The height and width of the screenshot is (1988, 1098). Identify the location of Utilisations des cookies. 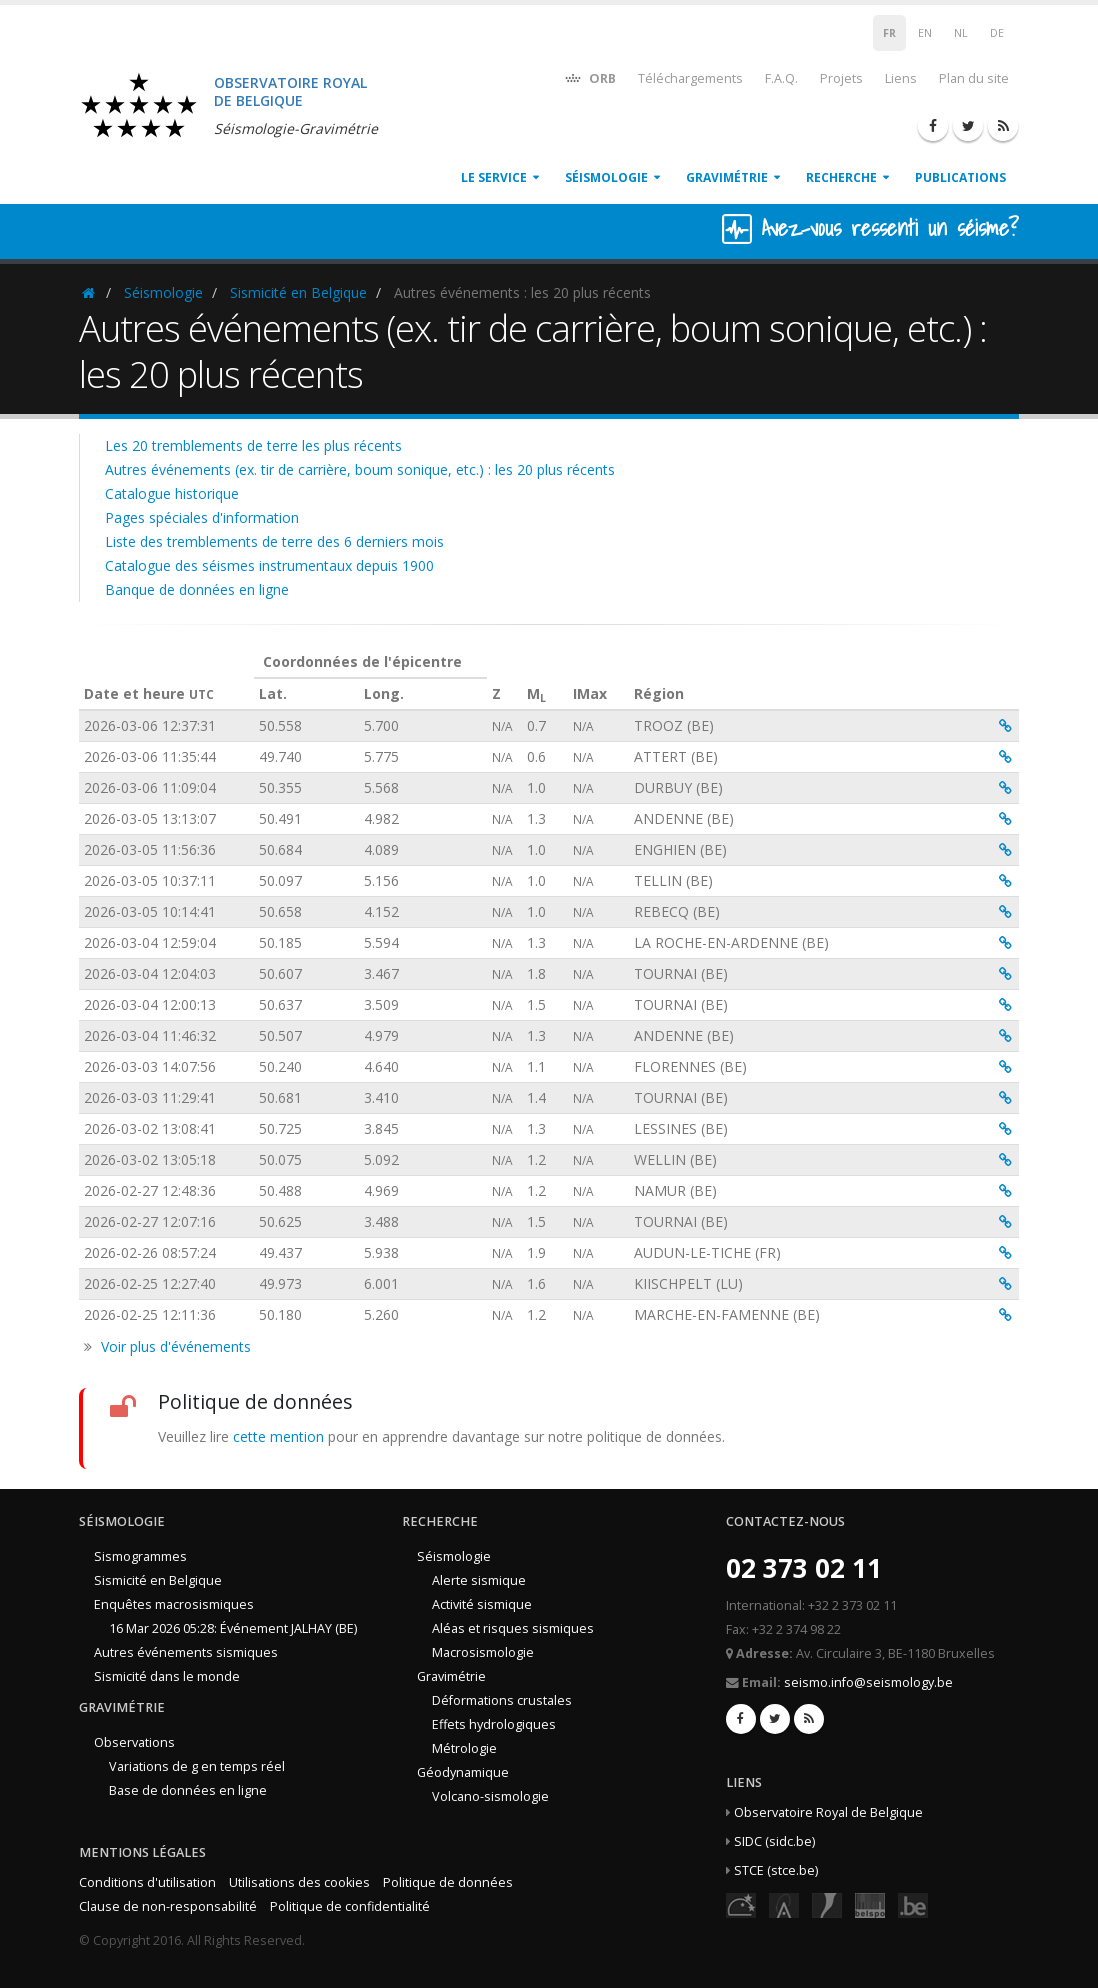
(299, 1882).